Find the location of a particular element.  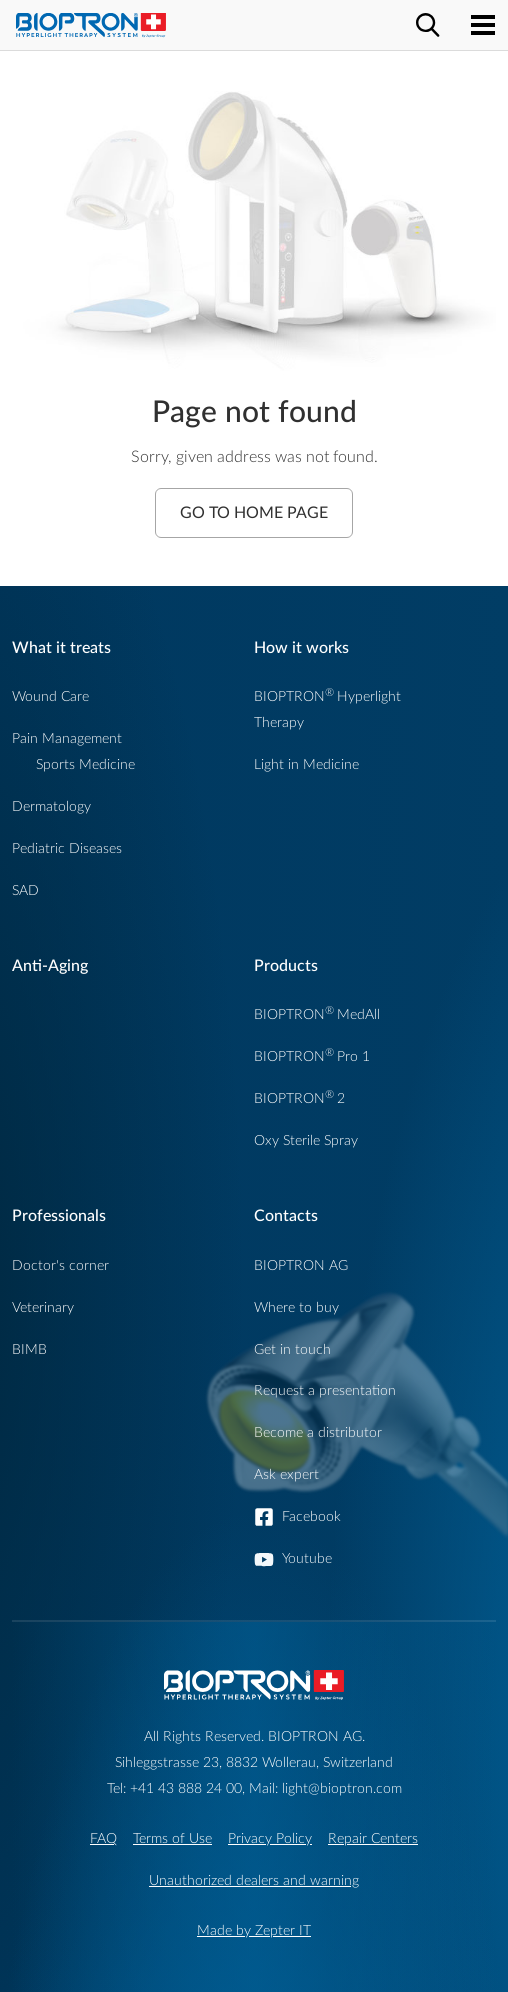

Become a distributor is located at coordinates (318, 1432).